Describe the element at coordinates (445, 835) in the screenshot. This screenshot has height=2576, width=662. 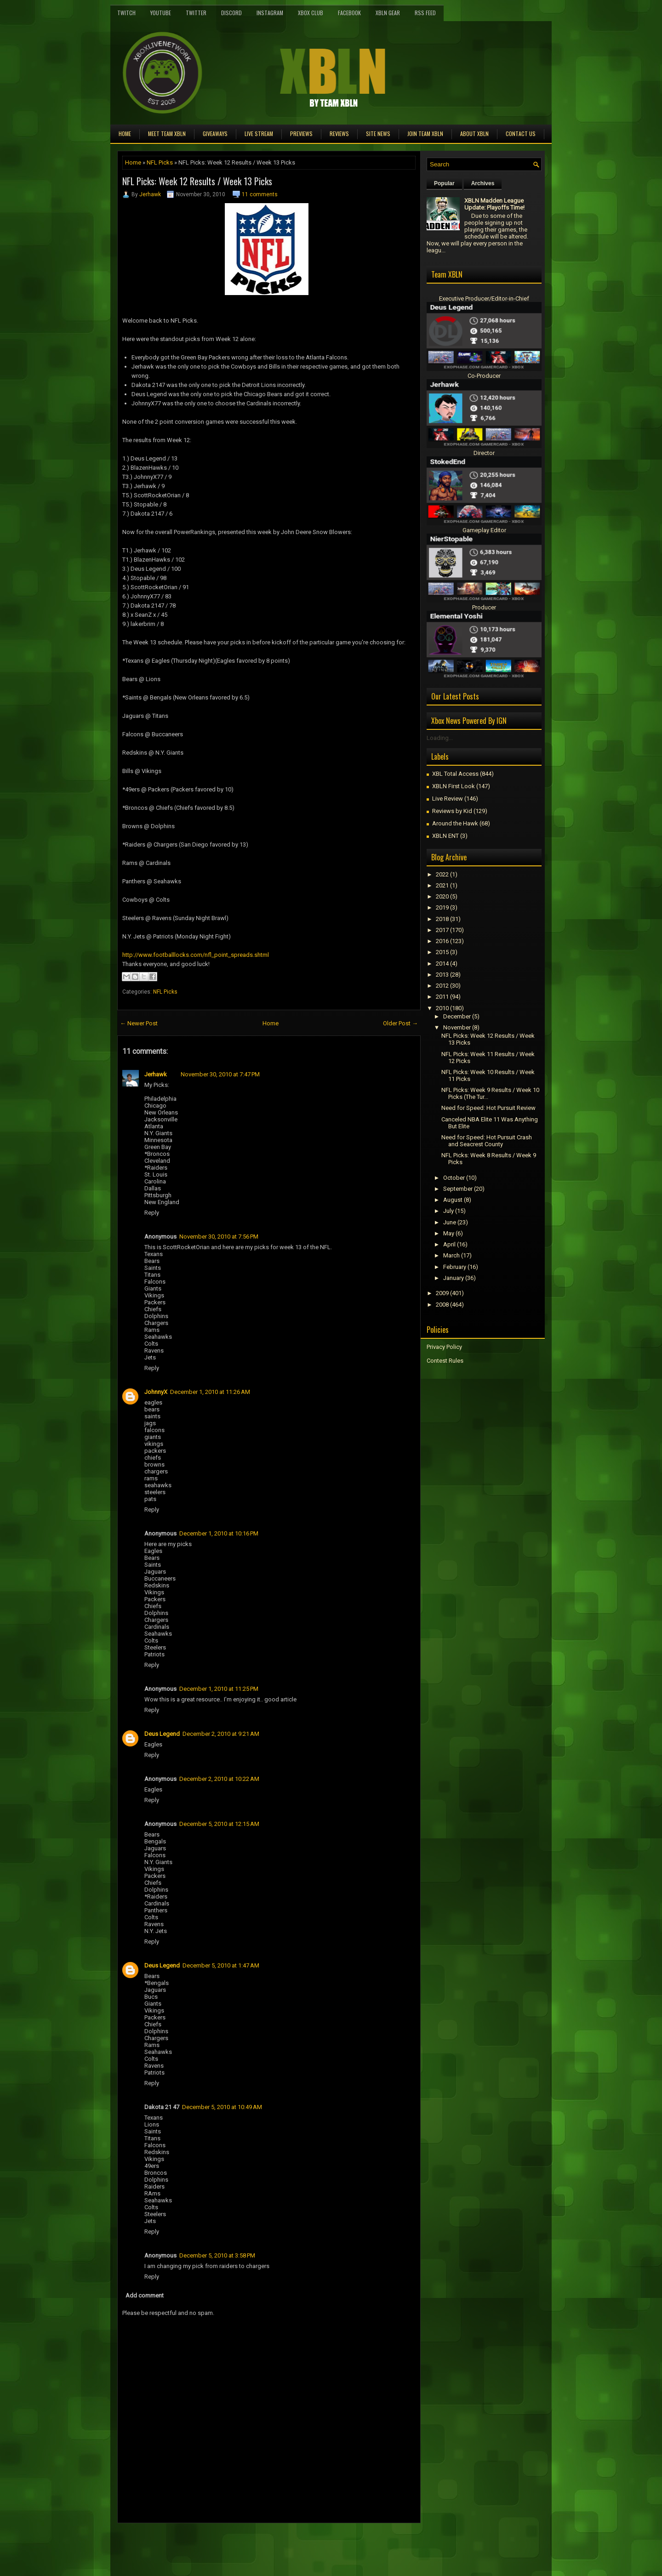
I see `XBLN ENT` at that location.